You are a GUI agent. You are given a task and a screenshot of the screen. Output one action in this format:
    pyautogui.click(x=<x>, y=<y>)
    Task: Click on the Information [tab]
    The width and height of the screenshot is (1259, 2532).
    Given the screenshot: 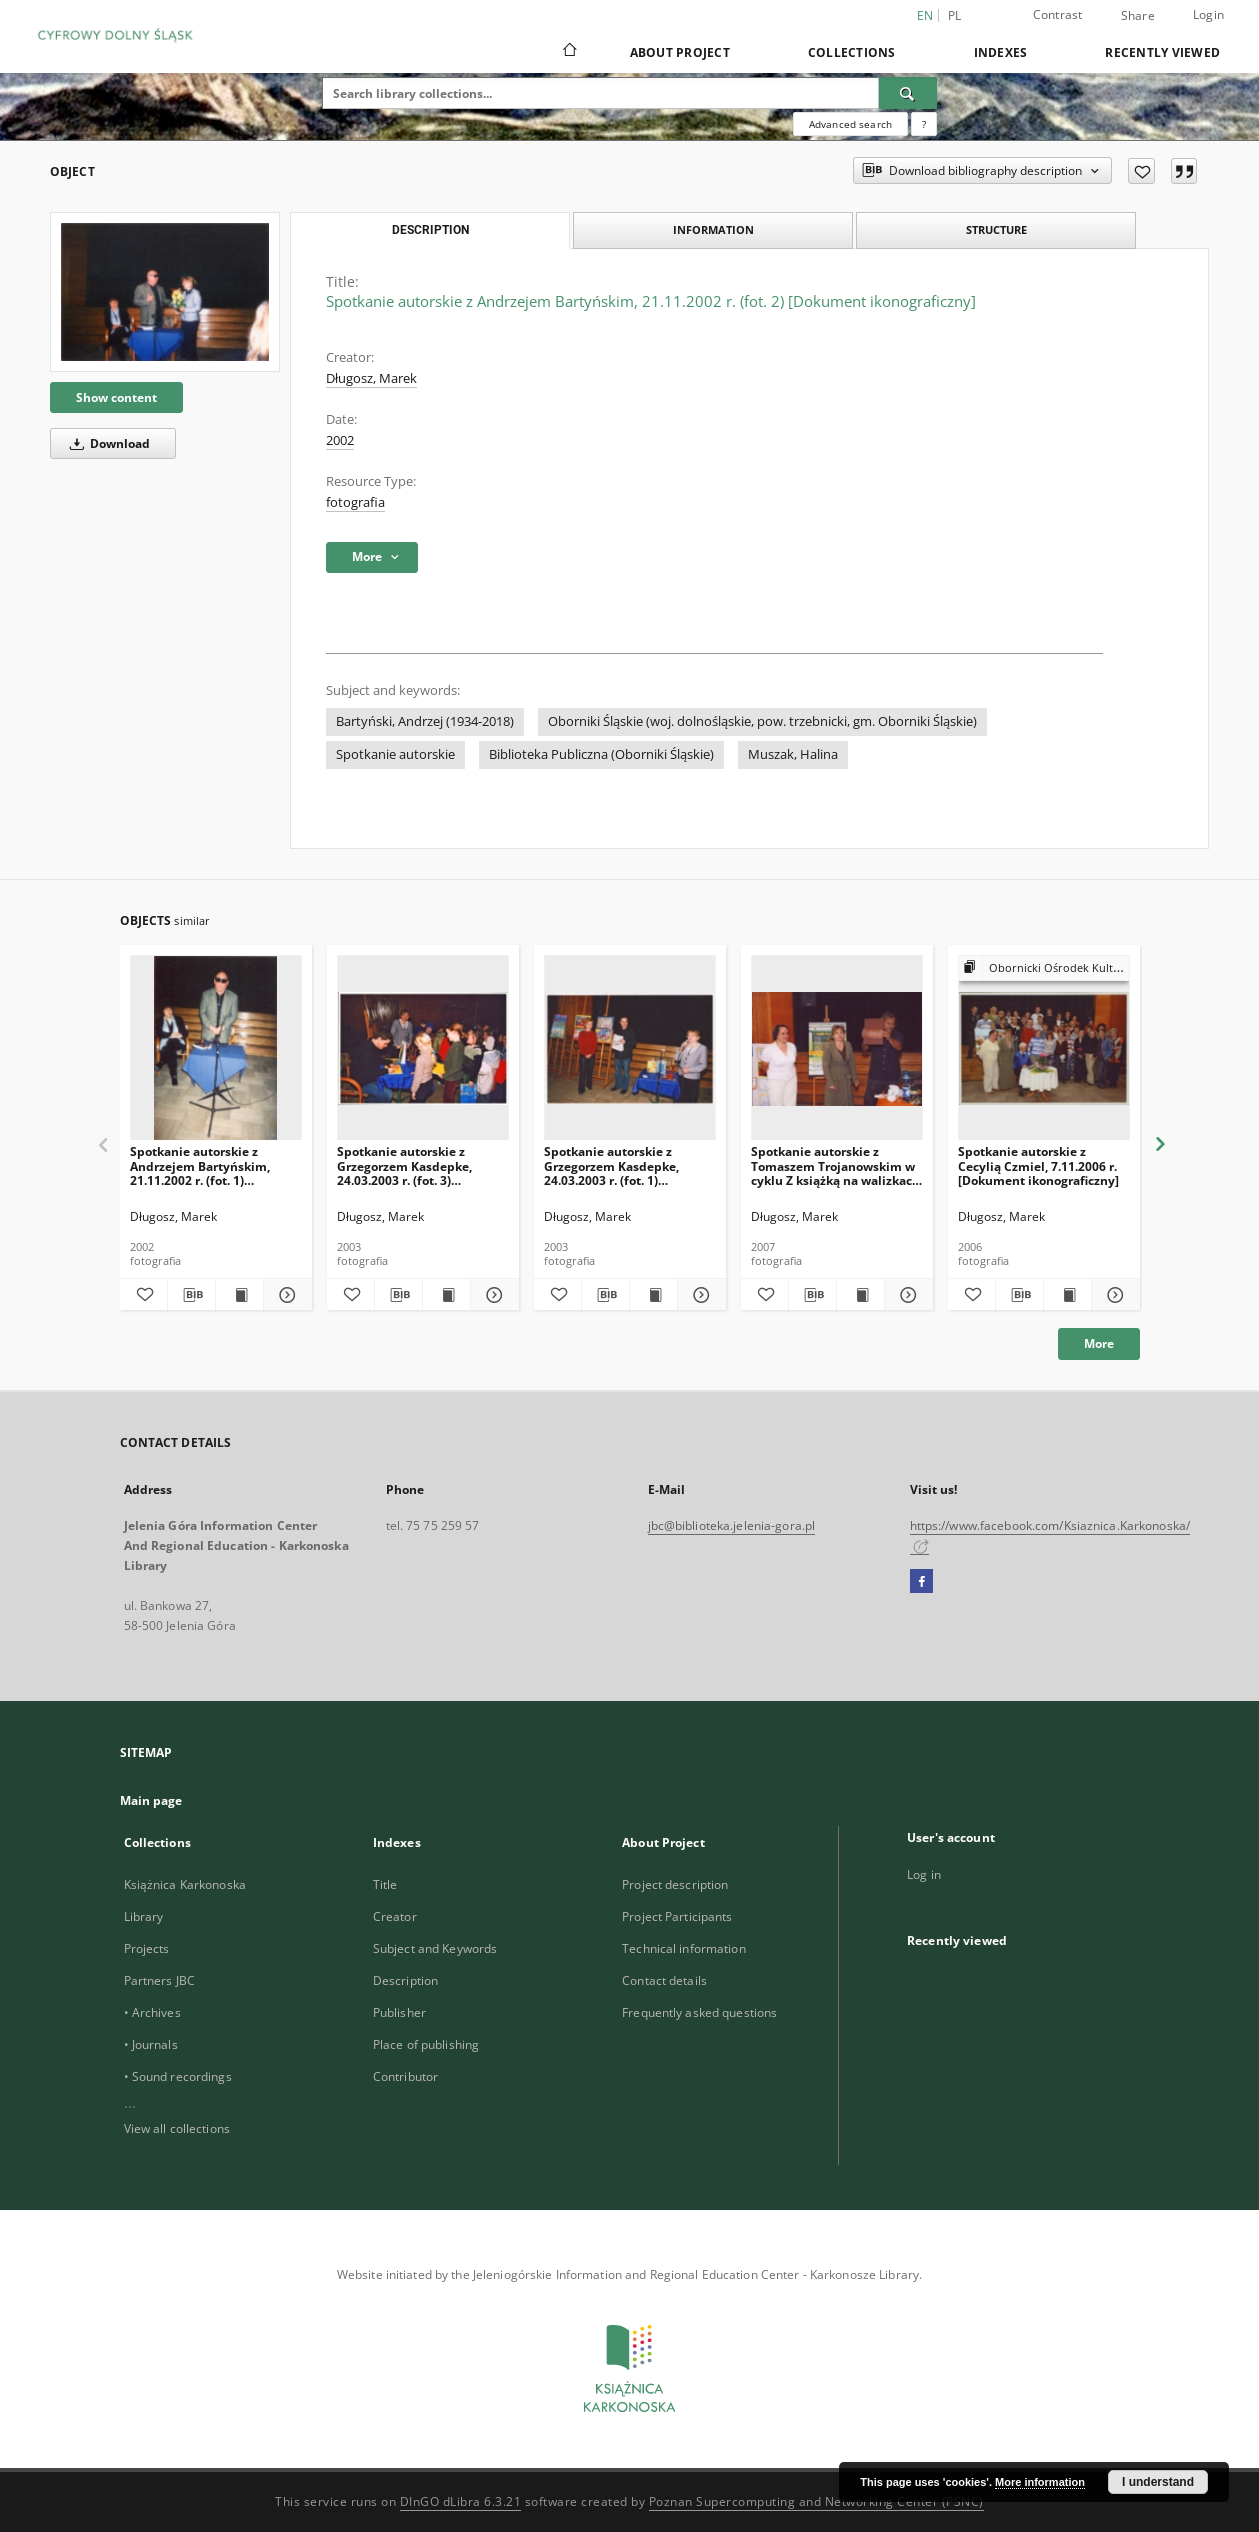 What is the action you would take?
    pyautogui.click(x=713, y=229)
    